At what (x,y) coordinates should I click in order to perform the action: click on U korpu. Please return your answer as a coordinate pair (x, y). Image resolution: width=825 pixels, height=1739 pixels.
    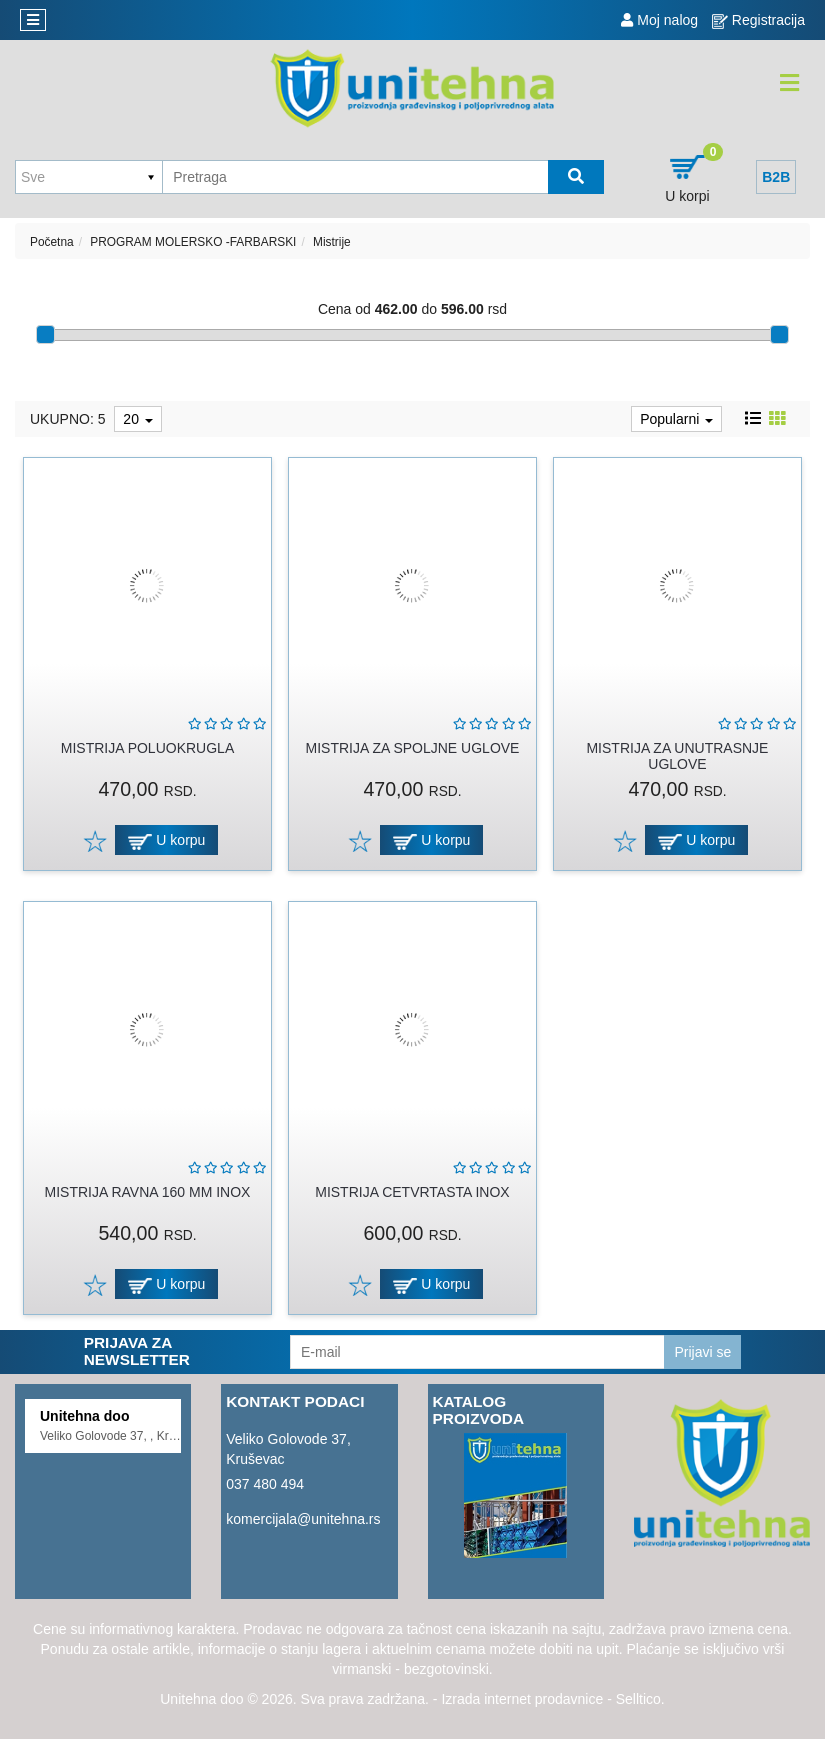
    Looking at the image, I should click on (166, 840).